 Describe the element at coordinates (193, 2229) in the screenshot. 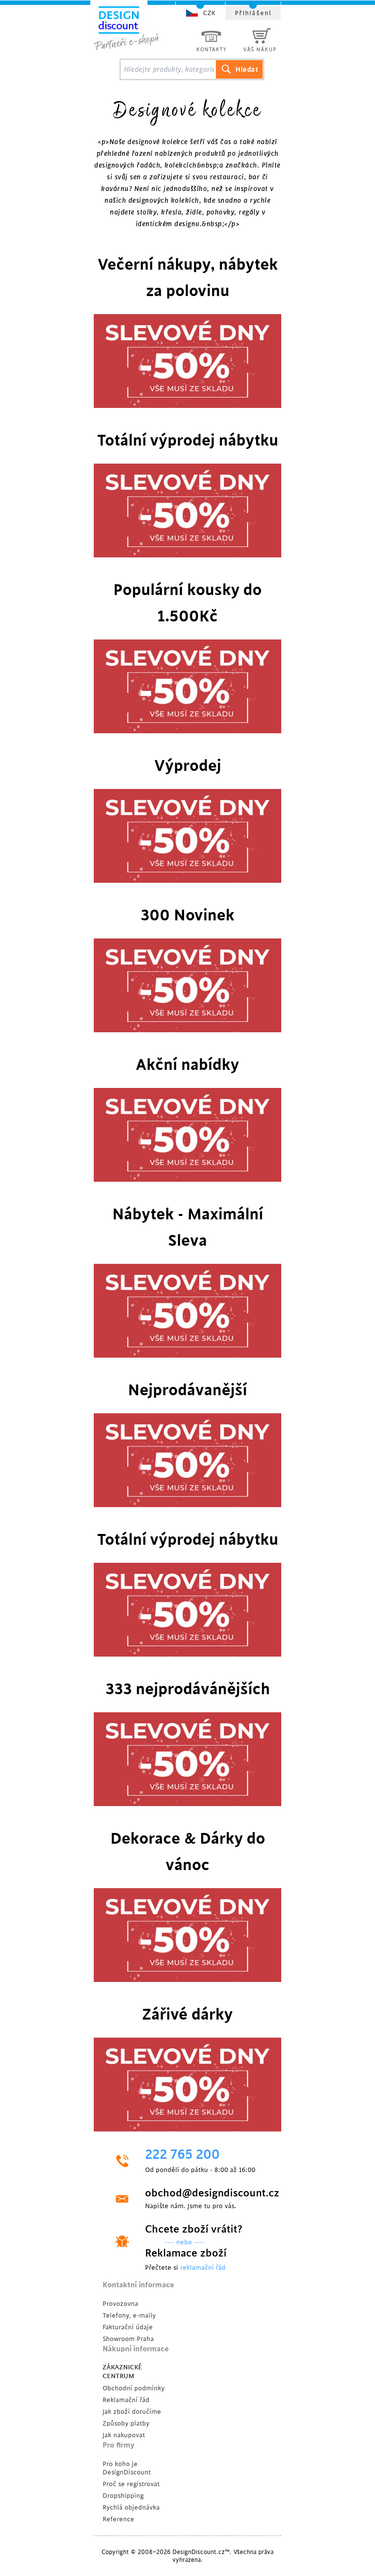

I see `Chcete zboží vrátit?` at that location.